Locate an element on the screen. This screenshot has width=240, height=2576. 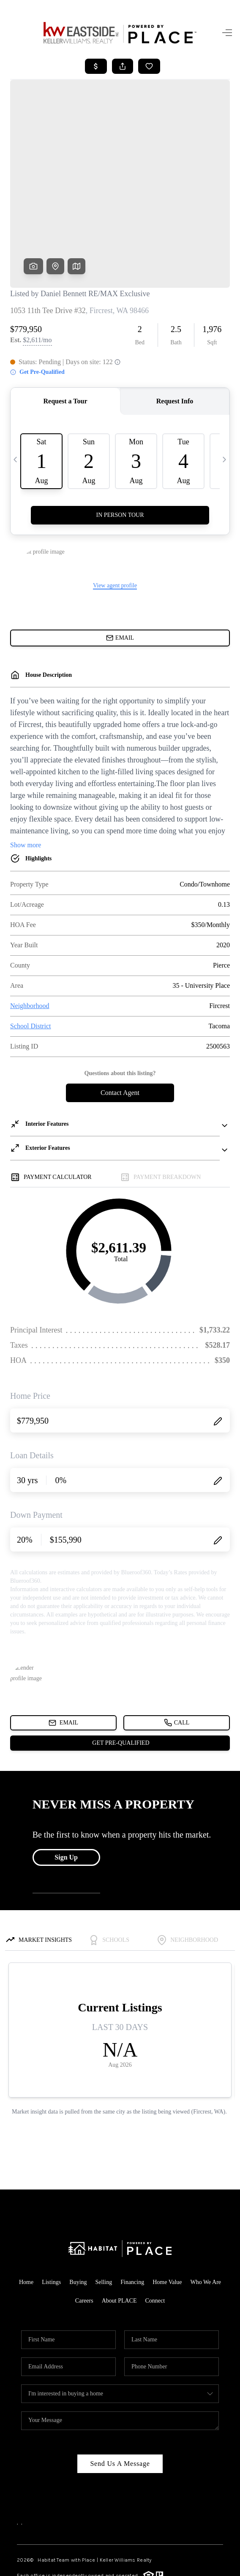
Send Us A Message is located at coordinates (120, 2396).